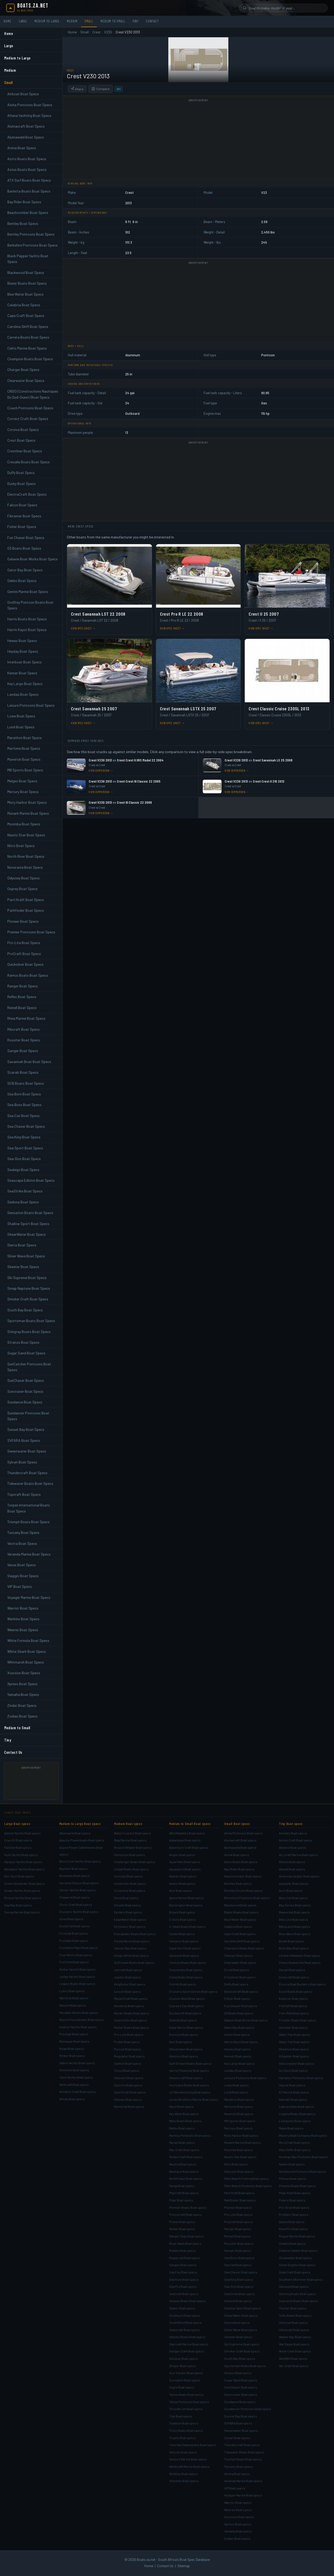  I want to click on Centurion Boat specs, so click(129, 1855).